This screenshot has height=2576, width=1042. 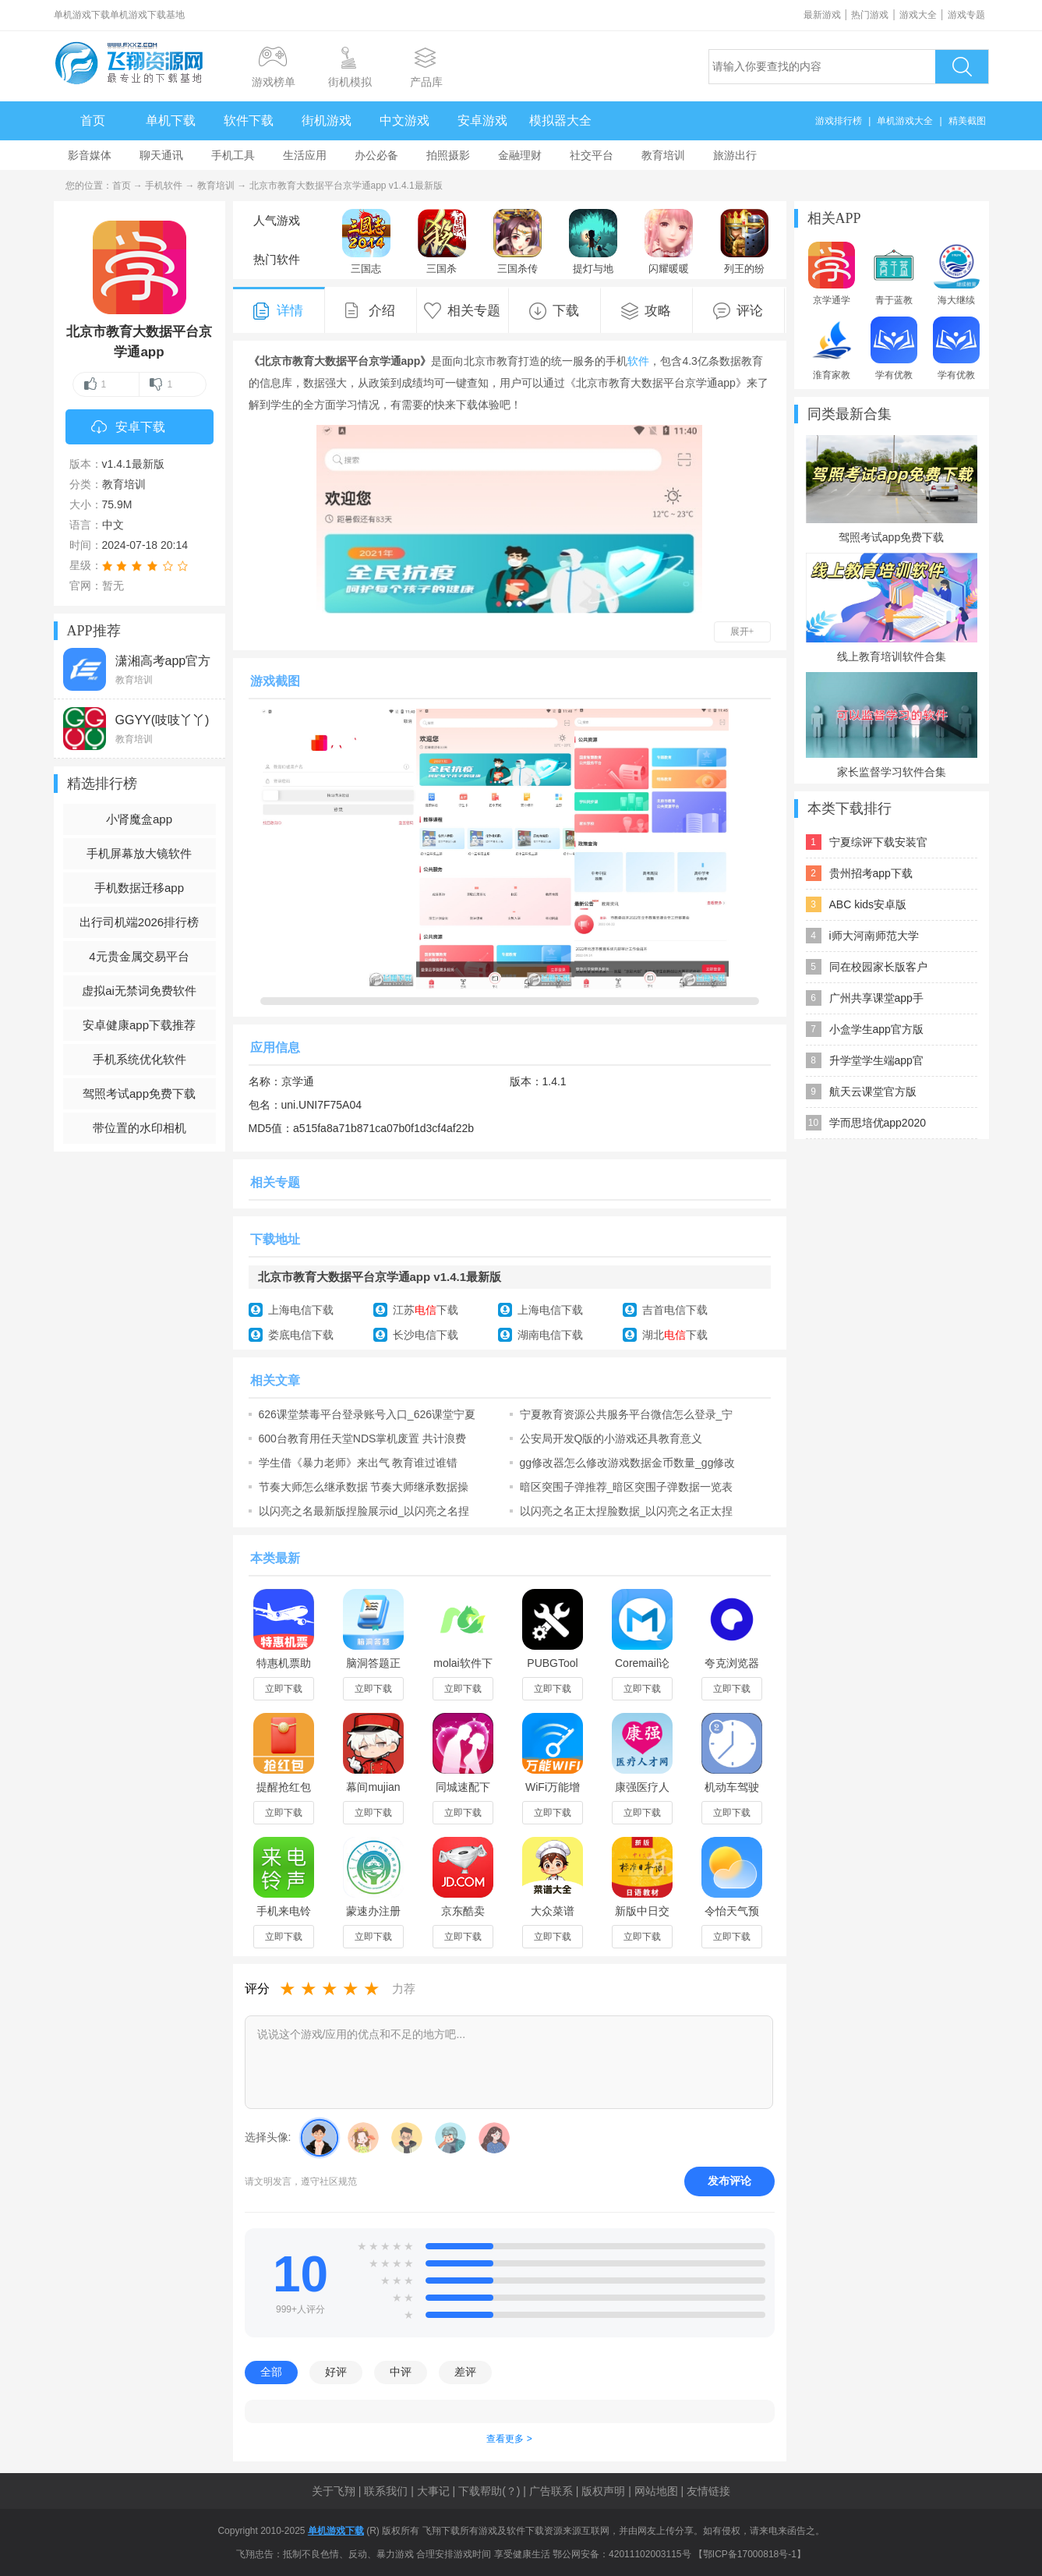 I want to click on 单机下载, so click(x=171, y=120).